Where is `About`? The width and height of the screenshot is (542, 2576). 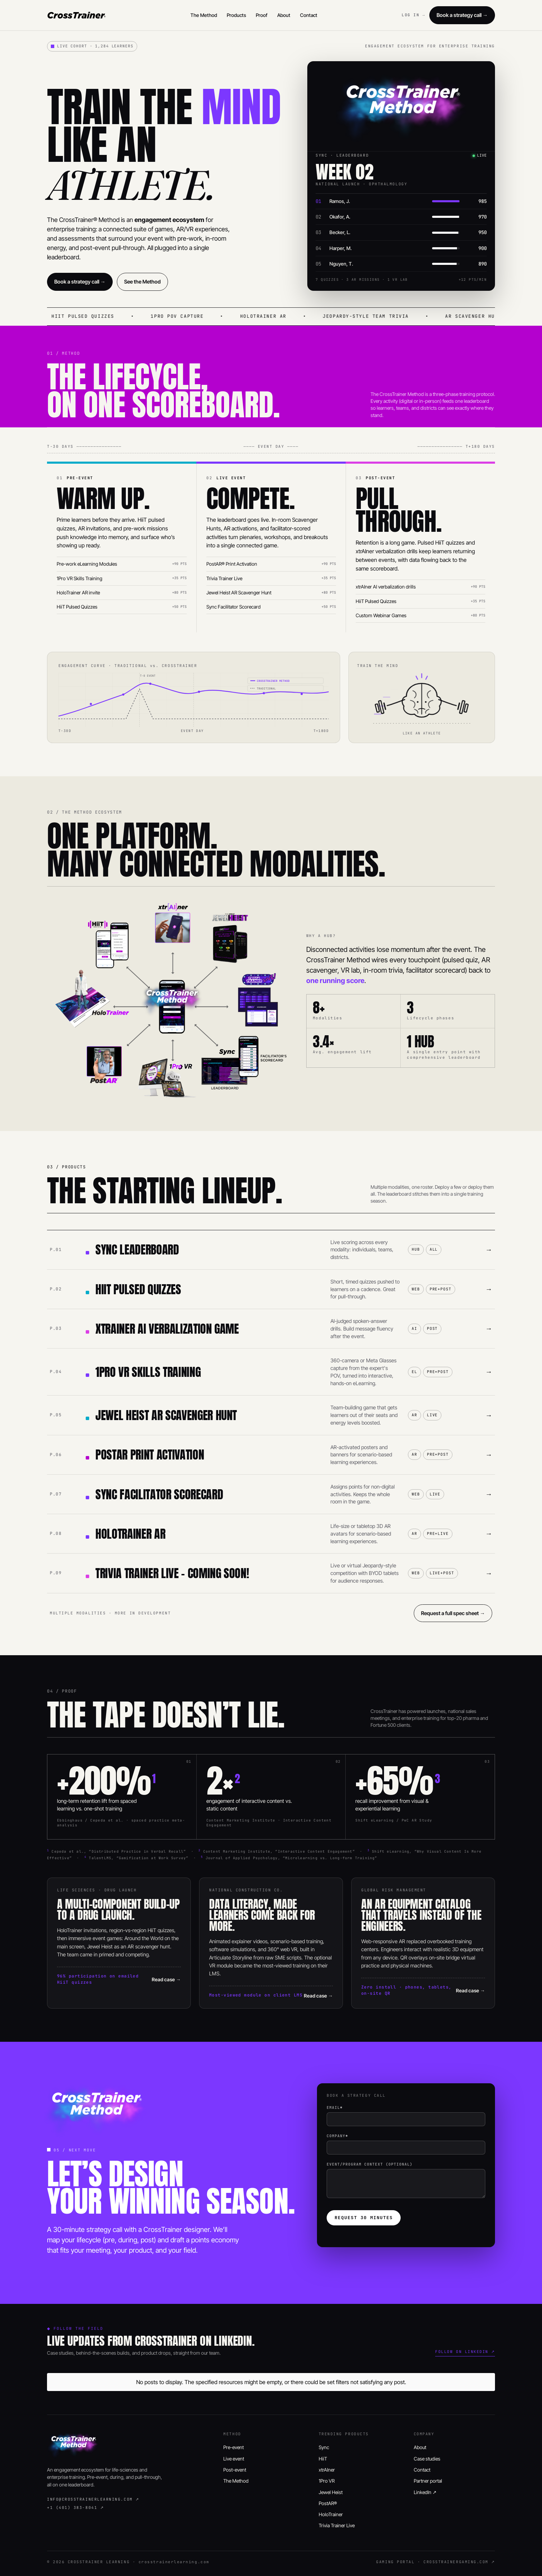 About is located at coordinates (283, 15).